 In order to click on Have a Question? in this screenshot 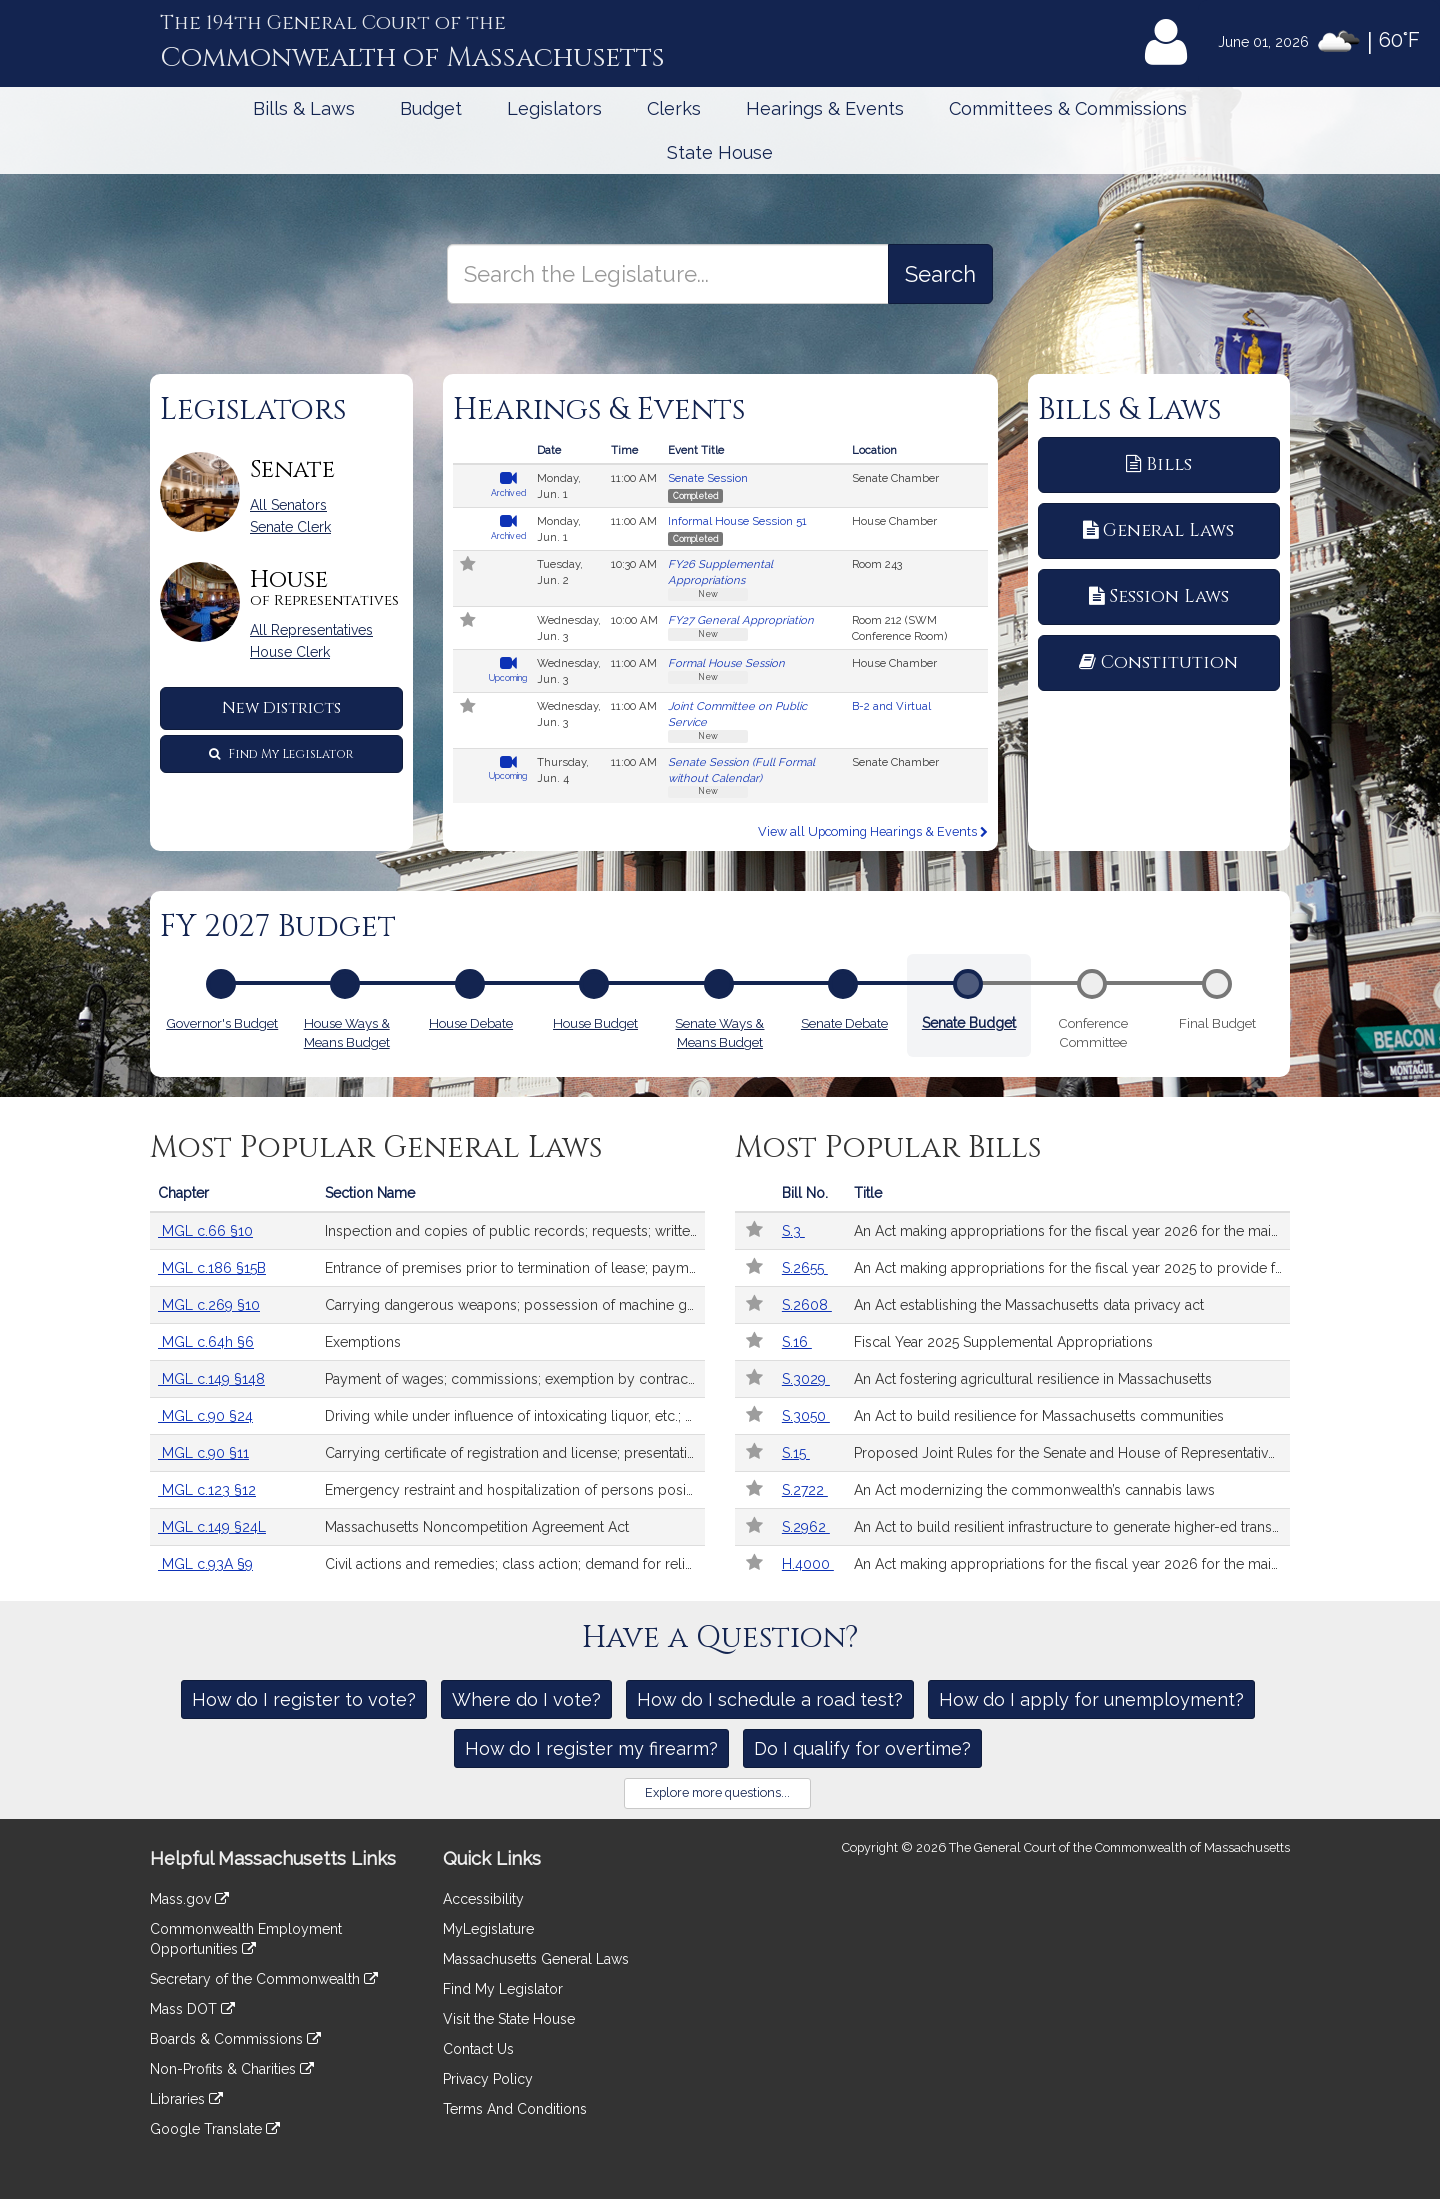, I will do `click(720, 1638)`.